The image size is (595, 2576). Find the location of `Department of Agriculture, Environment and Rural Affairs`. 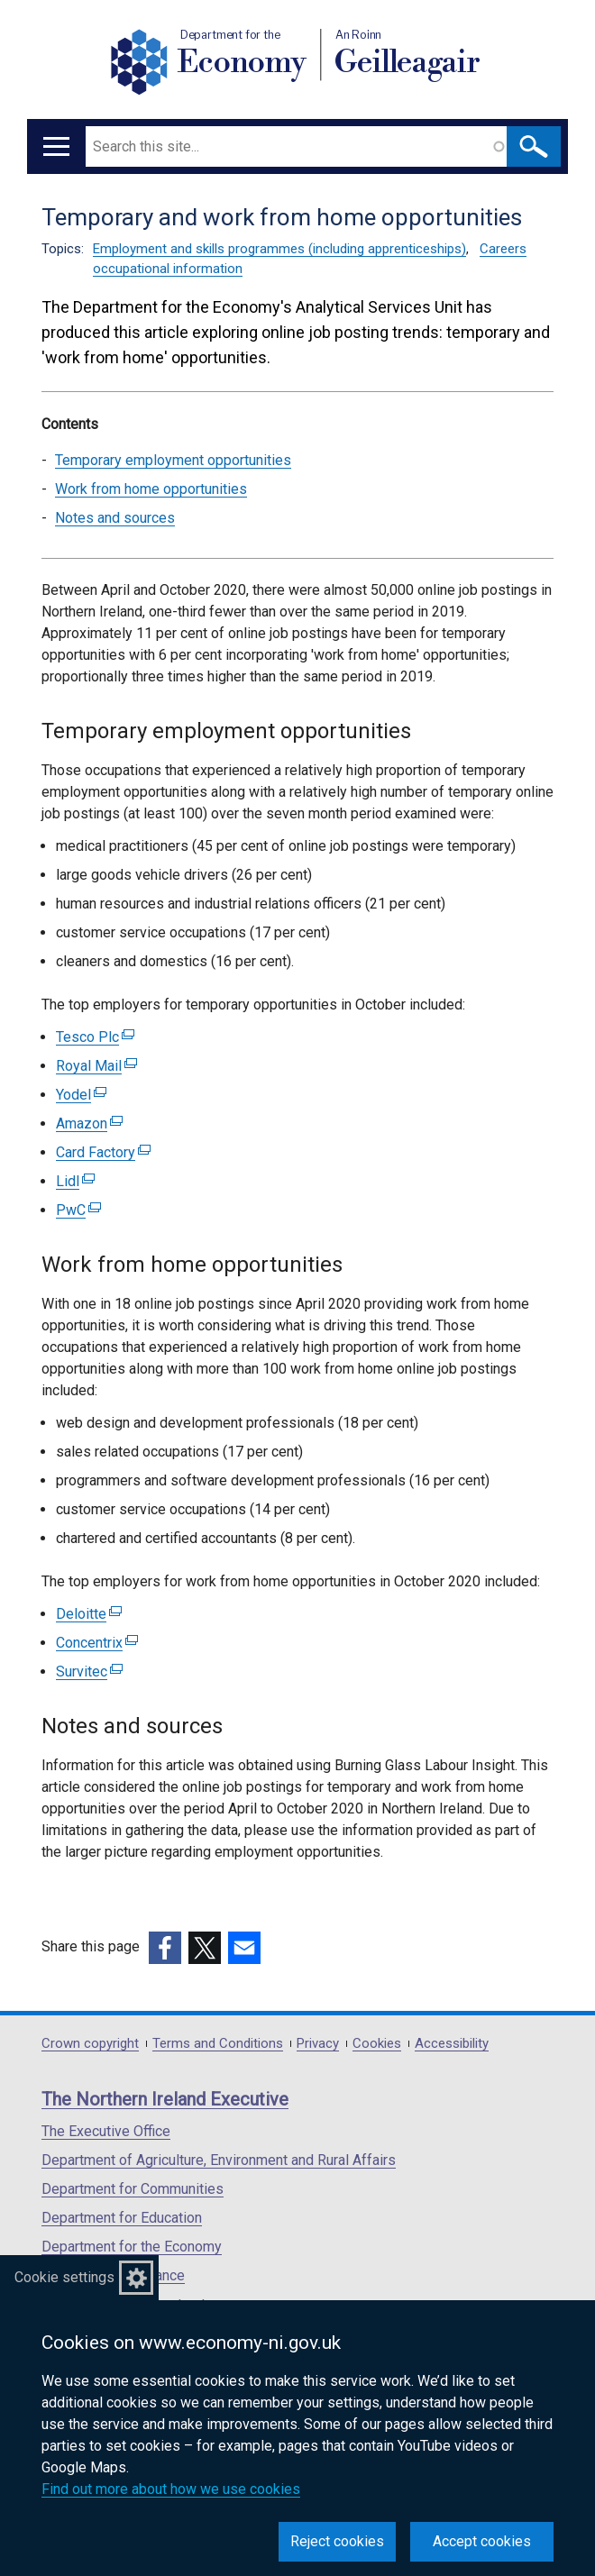

Department of Agriculture, Environment and Rural Affairs is located at coordinates (218, 2160).